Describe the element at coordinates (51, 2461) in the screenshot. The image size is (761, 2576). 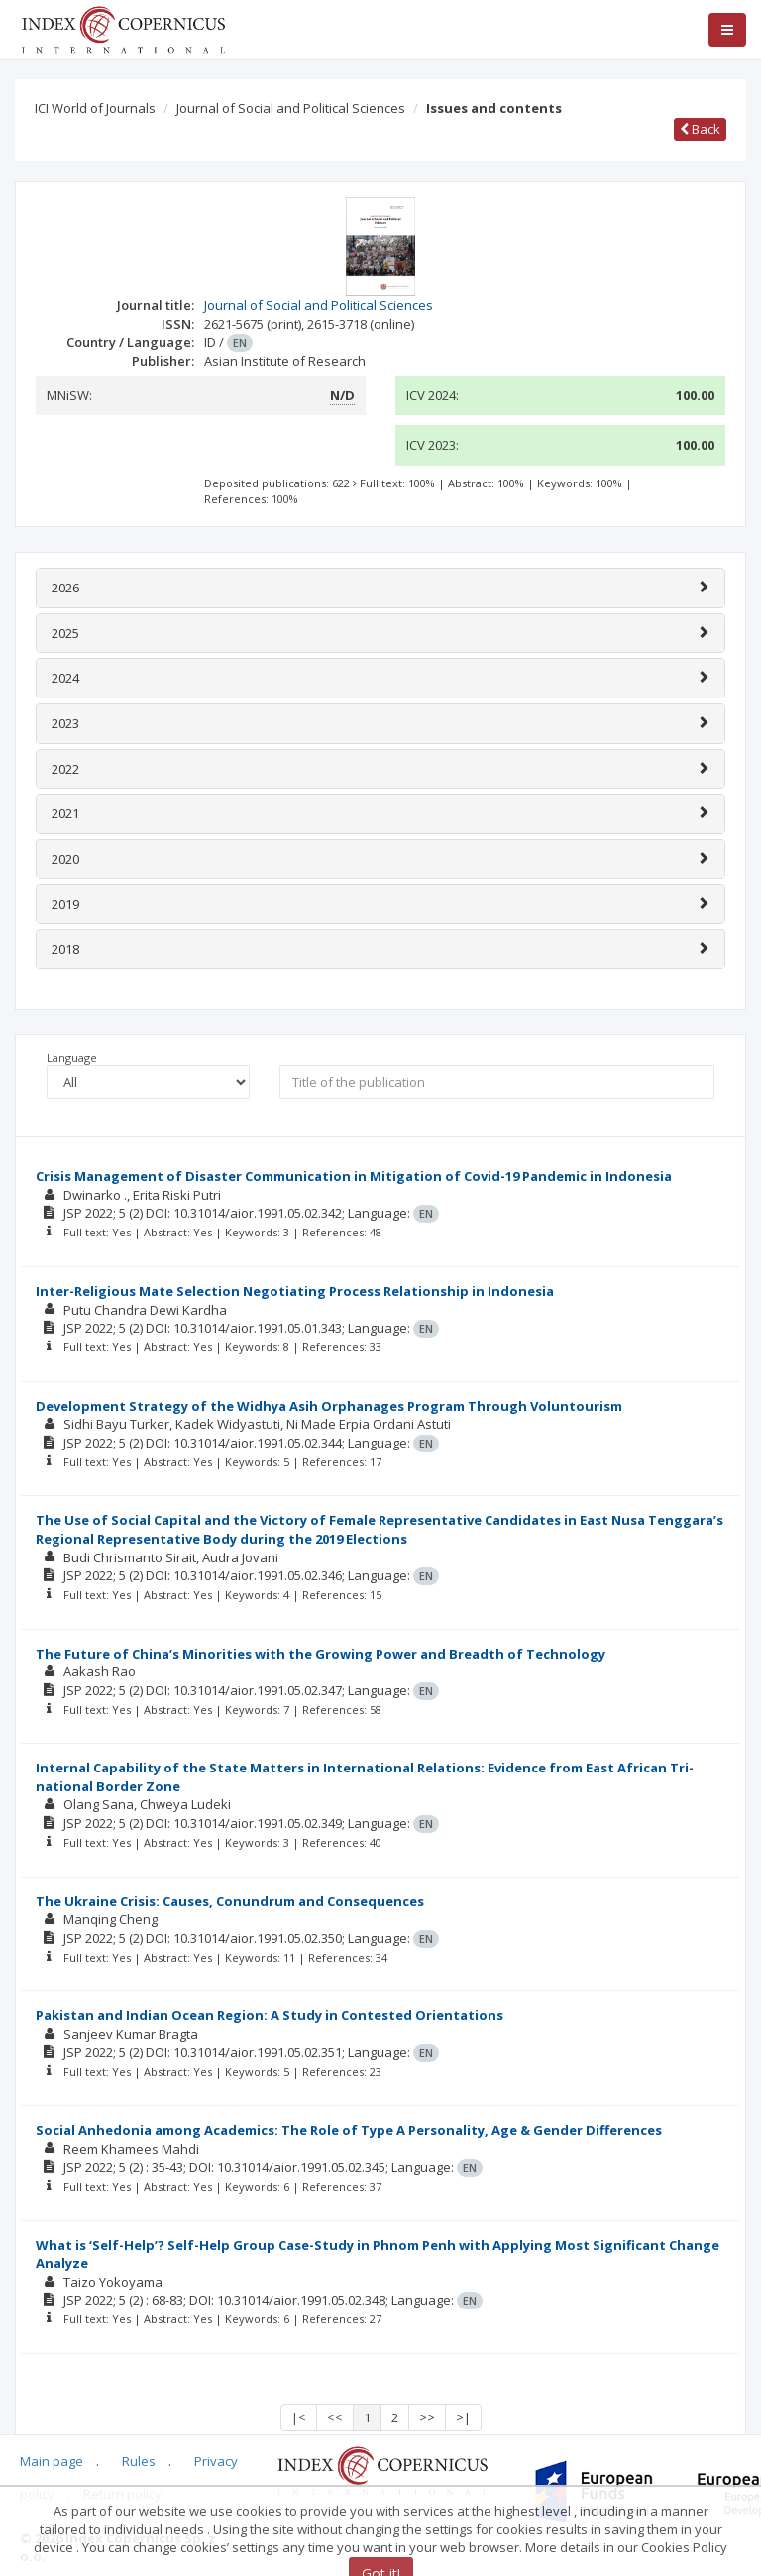
I see `Main page` at that location.